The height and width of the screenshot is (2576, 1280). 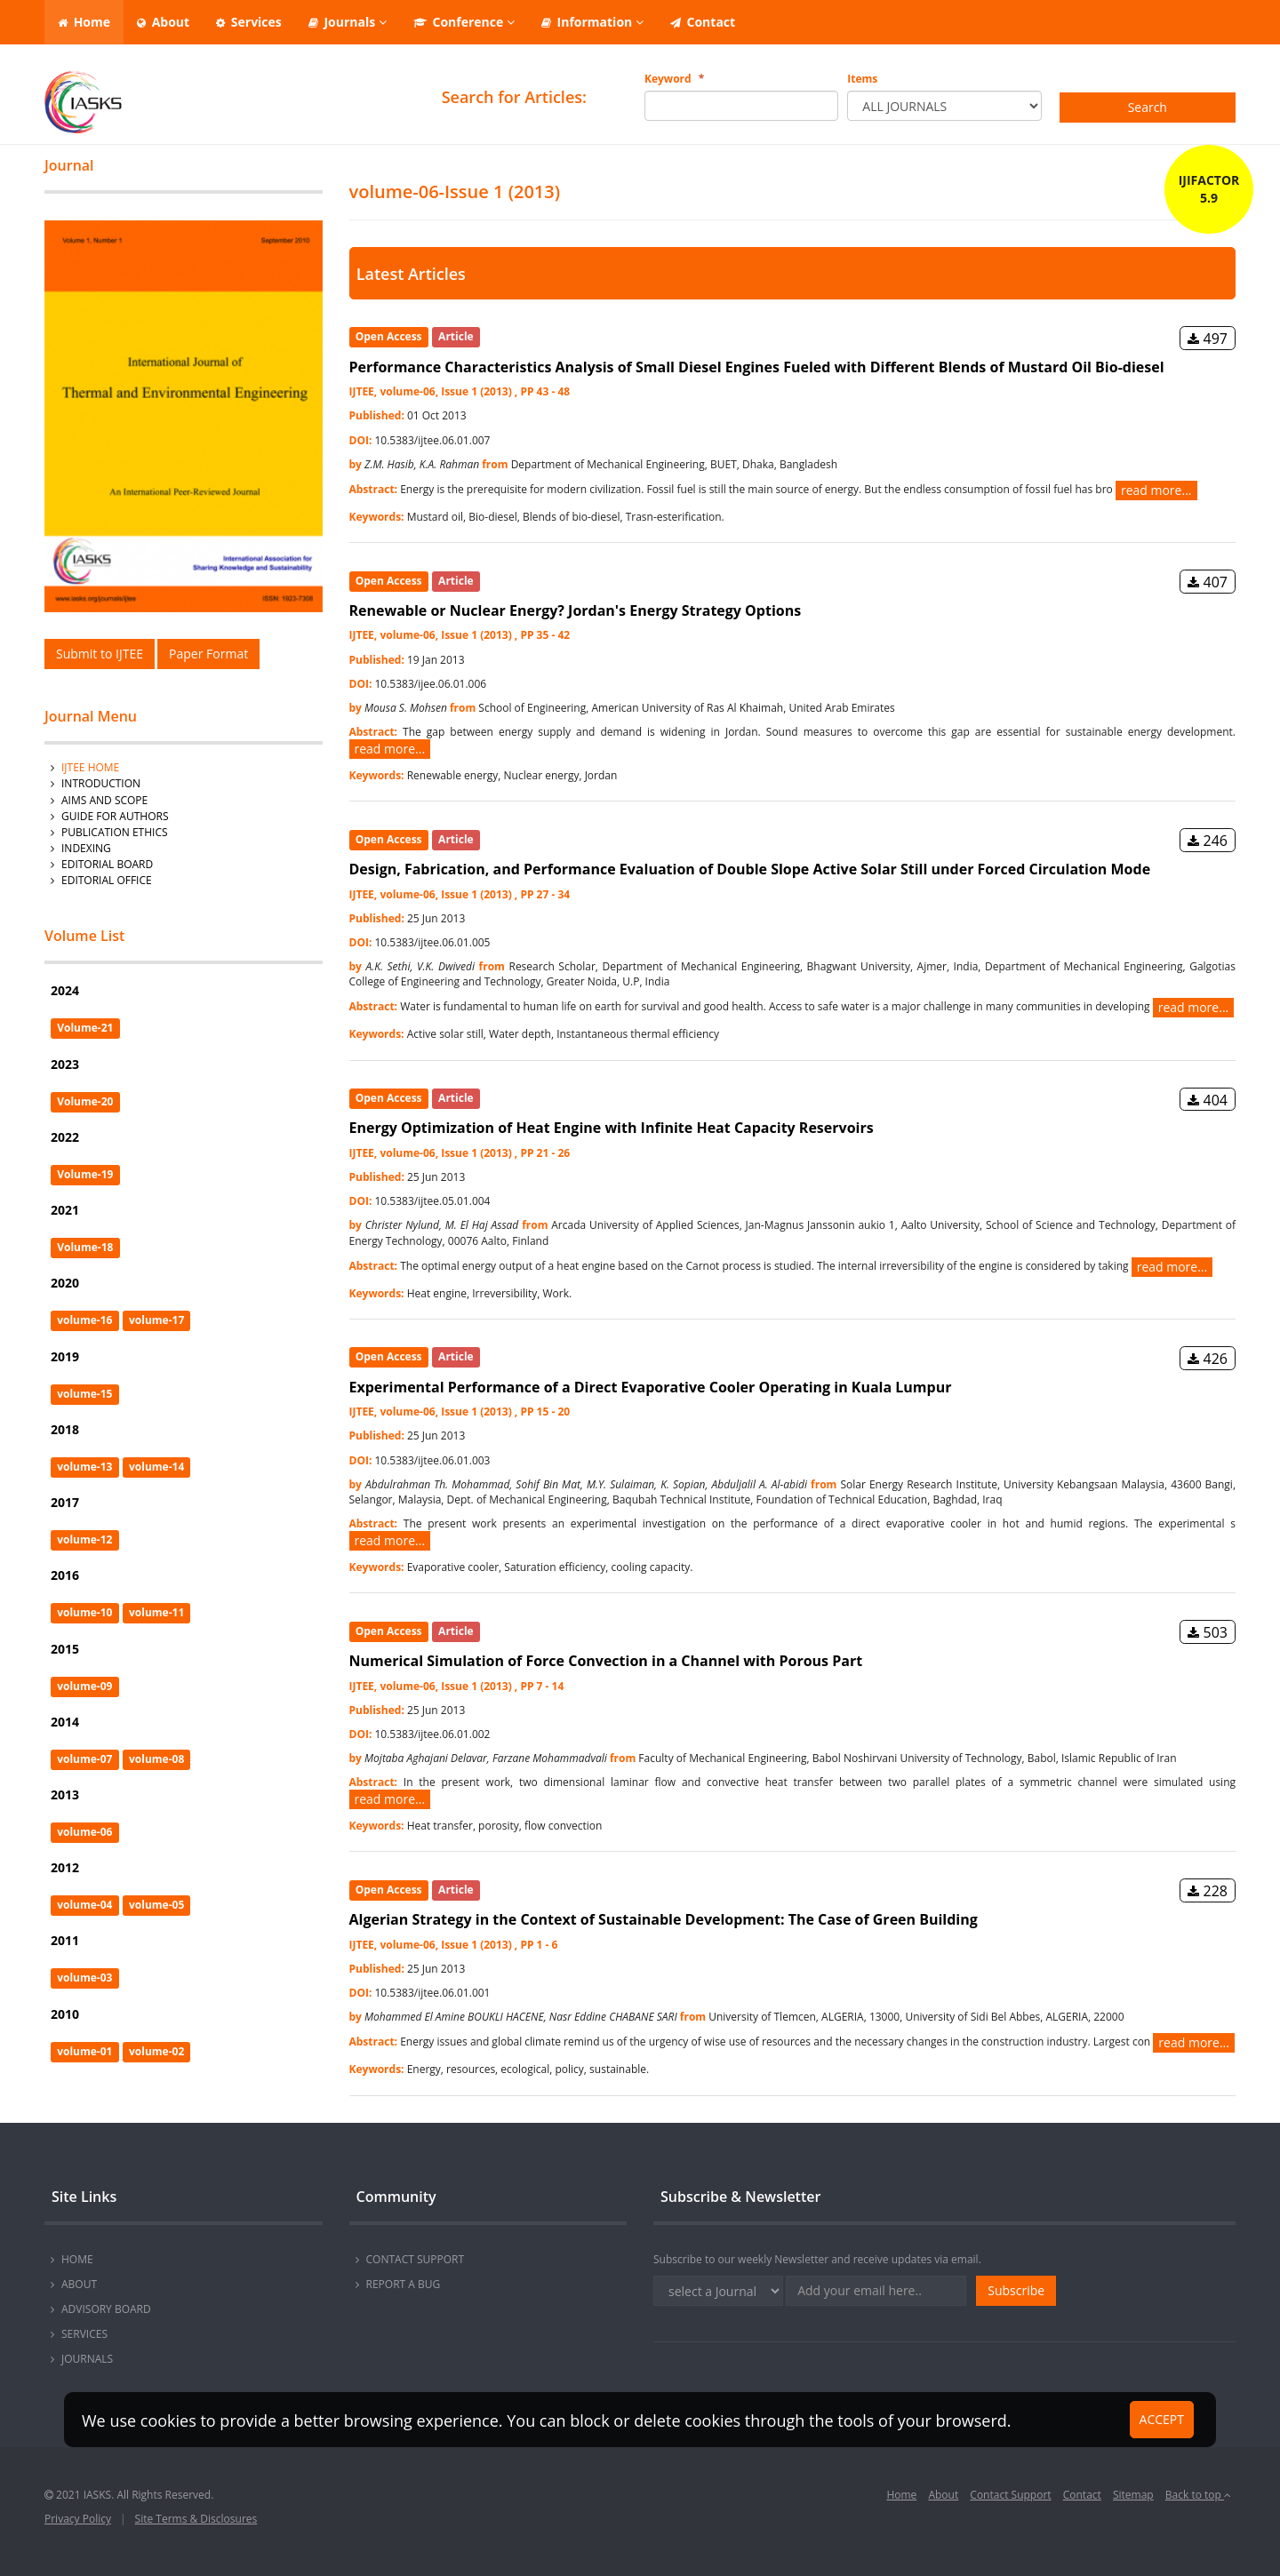 What do you see at coordinates (79, 2284) in the screenshot?
I see `ABOUT` at bounding box center [79, 2284].